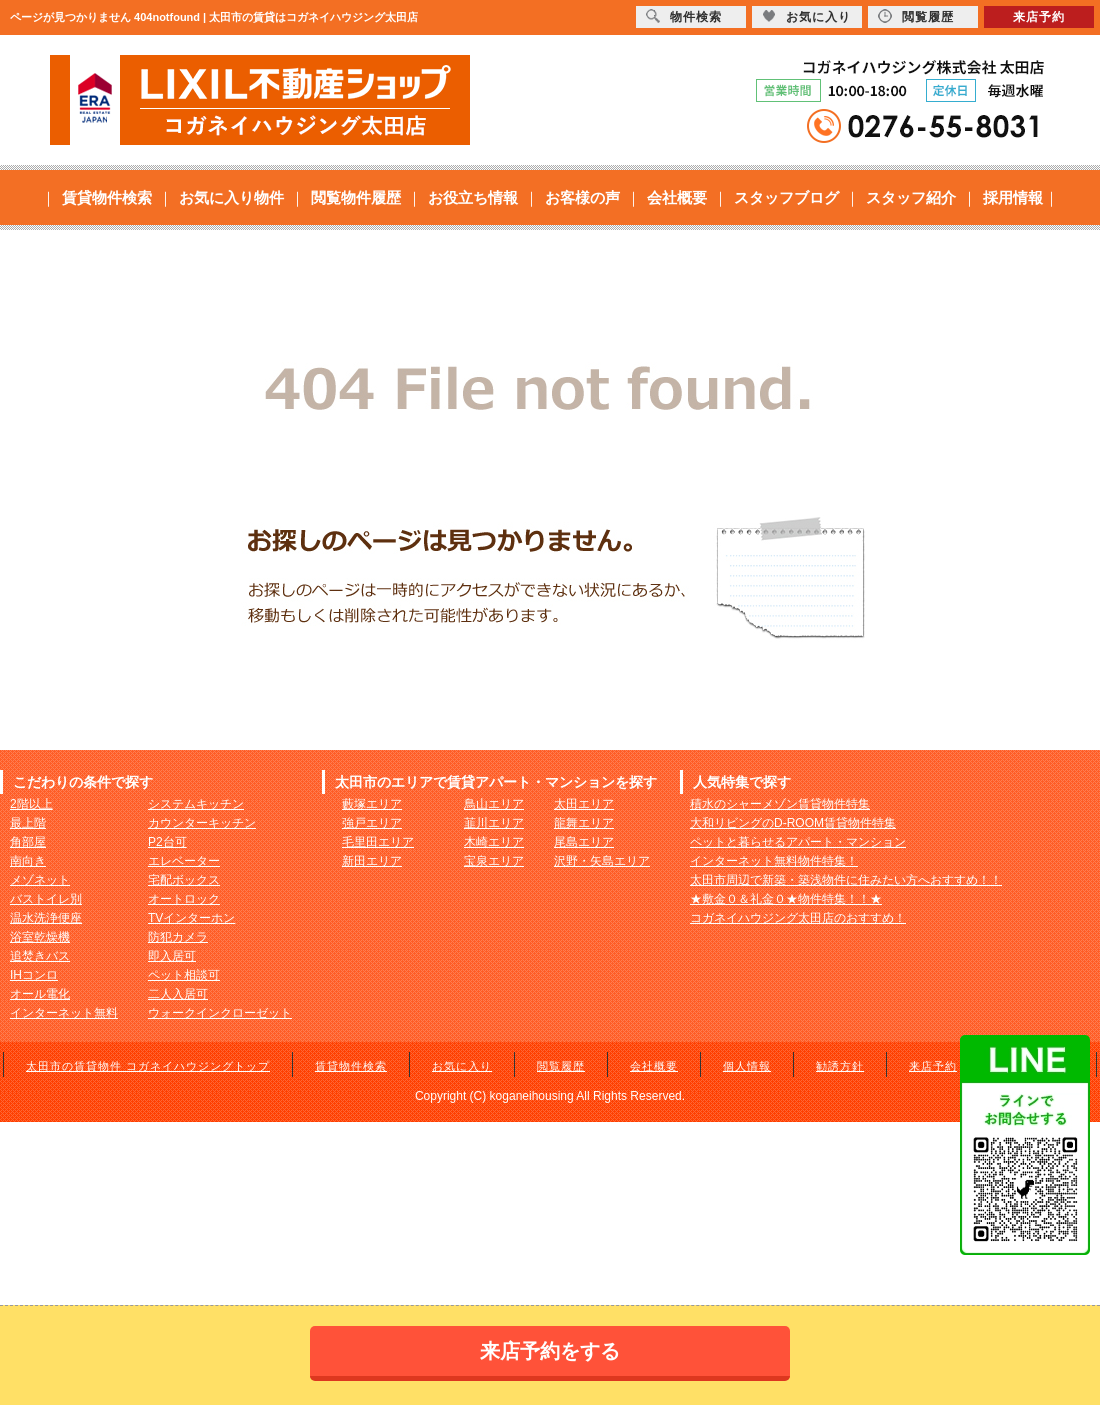 The image size is (1100, 1405). Describe the element at coordinates (40, 880) in the screenshot. I see `メゾネット` at that location.